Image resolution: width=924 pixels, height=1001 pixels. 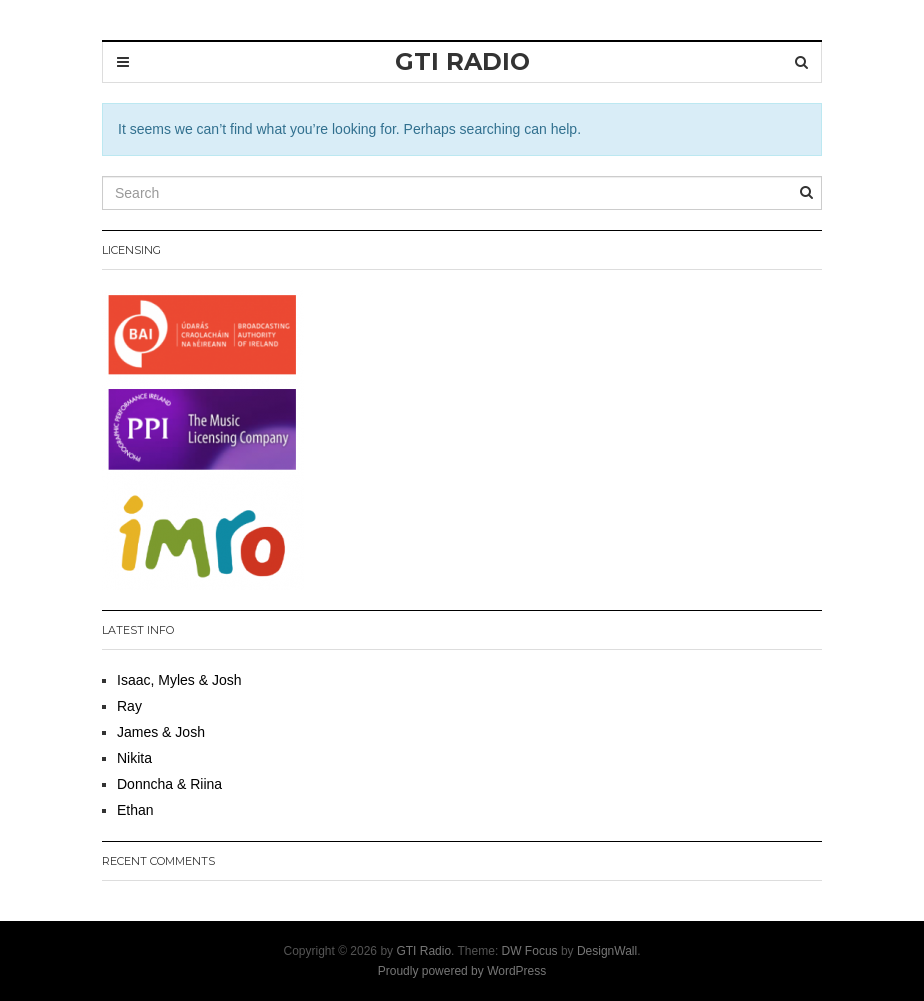 I want to click on GTI Radio, so click(x=423, y=951).